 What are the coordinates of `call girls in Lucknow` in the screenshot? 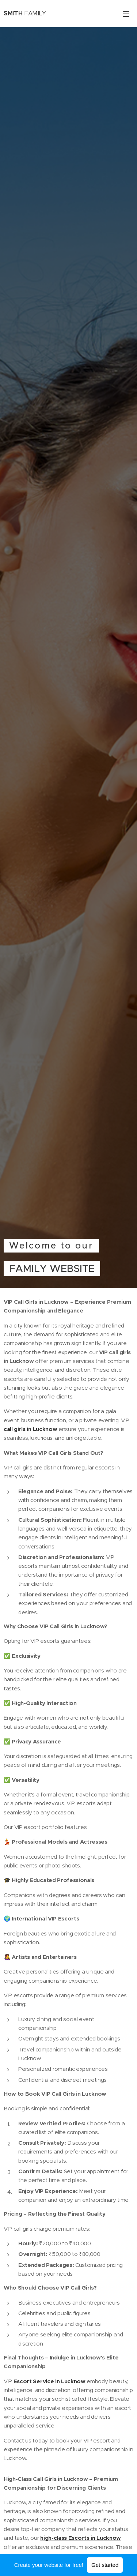 It's located at (30, 1429).